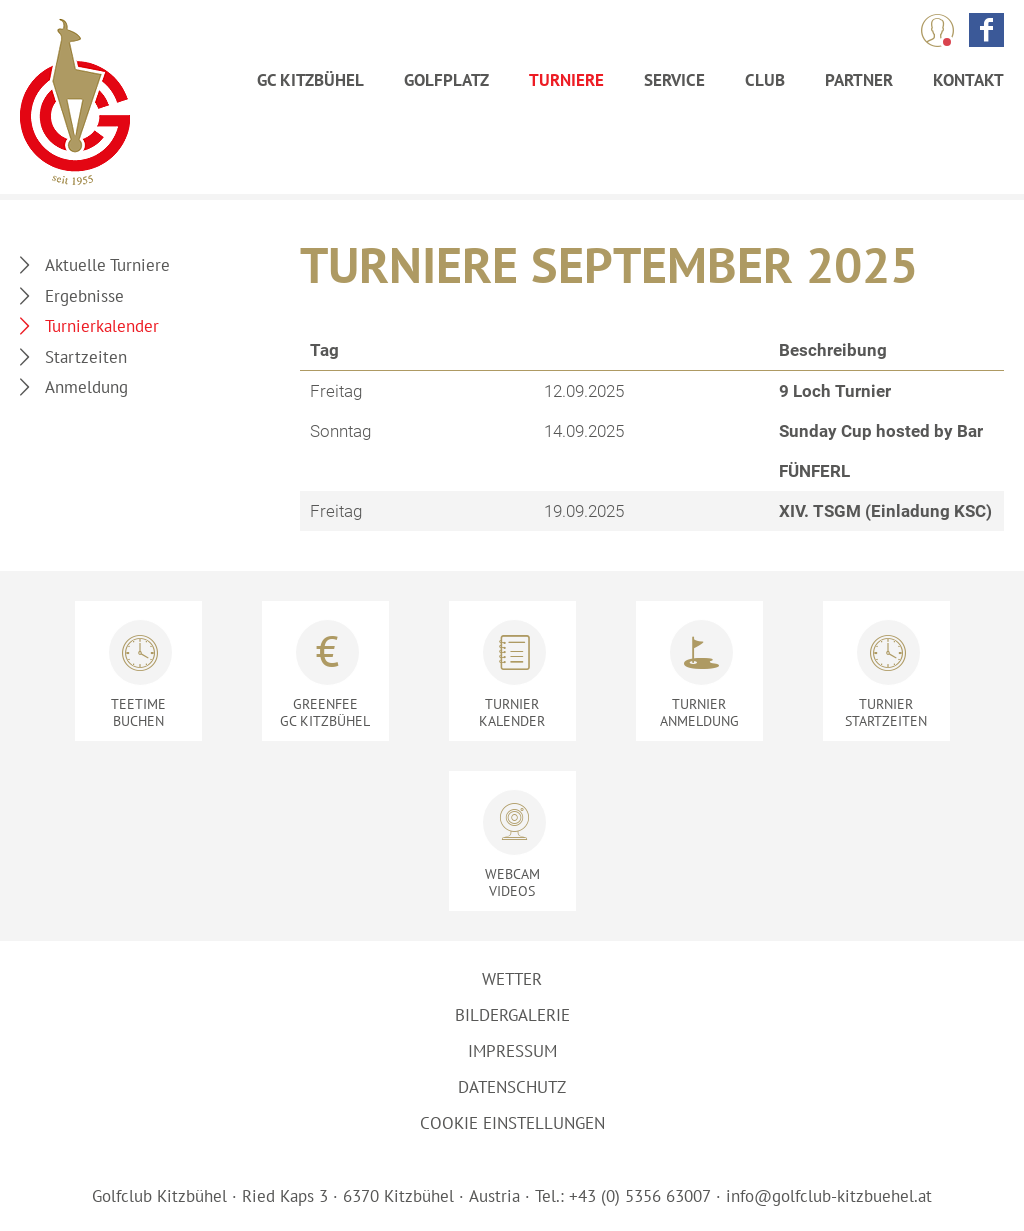 Image resolution: width=1024 pixels, height=1231 pixels. What do you see at coordinates (84, 296) in the screenshot?
I see `Ergebnisse` at bounding box center [84, 296].